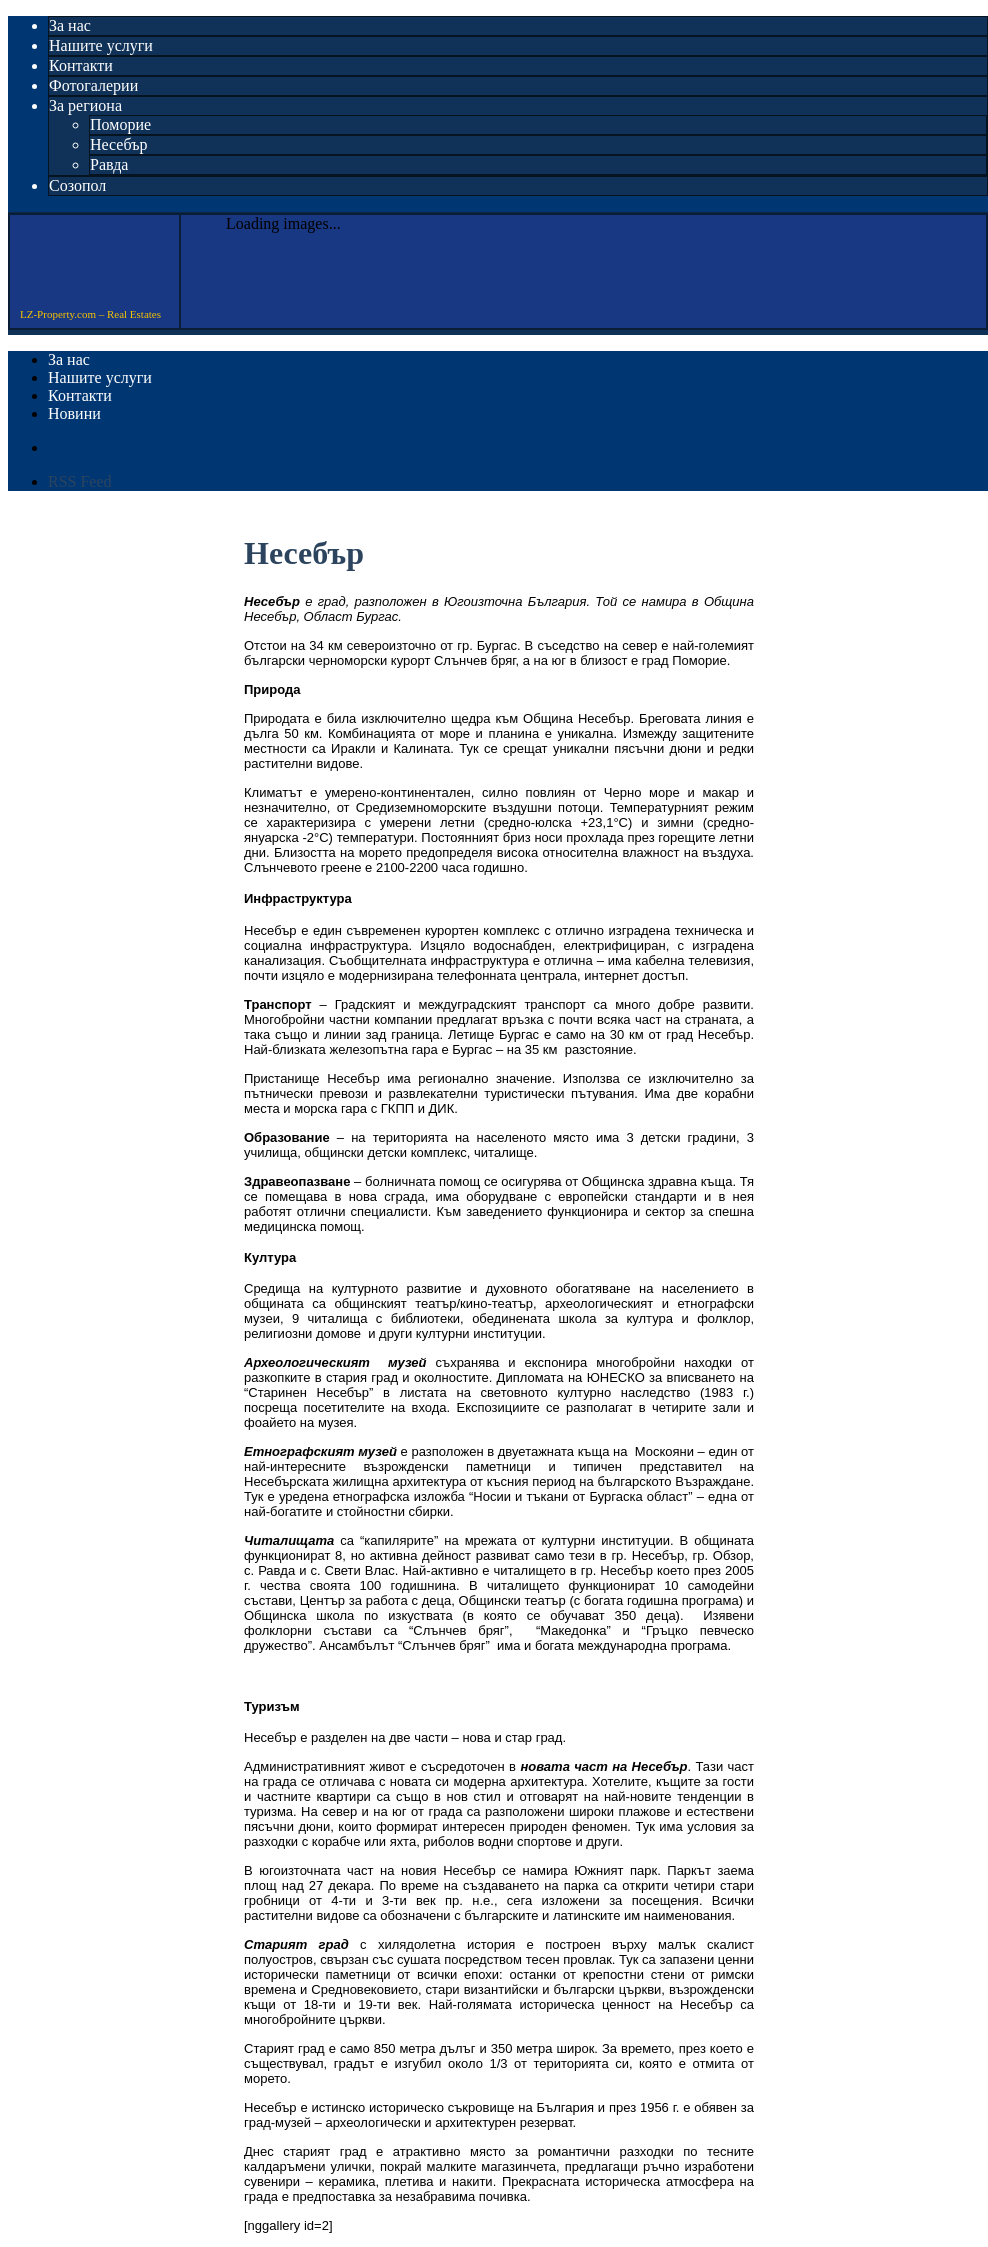  Describe the element at coordinates (93, 85) in the screenshot. I see `Фотогалерии` at that location.